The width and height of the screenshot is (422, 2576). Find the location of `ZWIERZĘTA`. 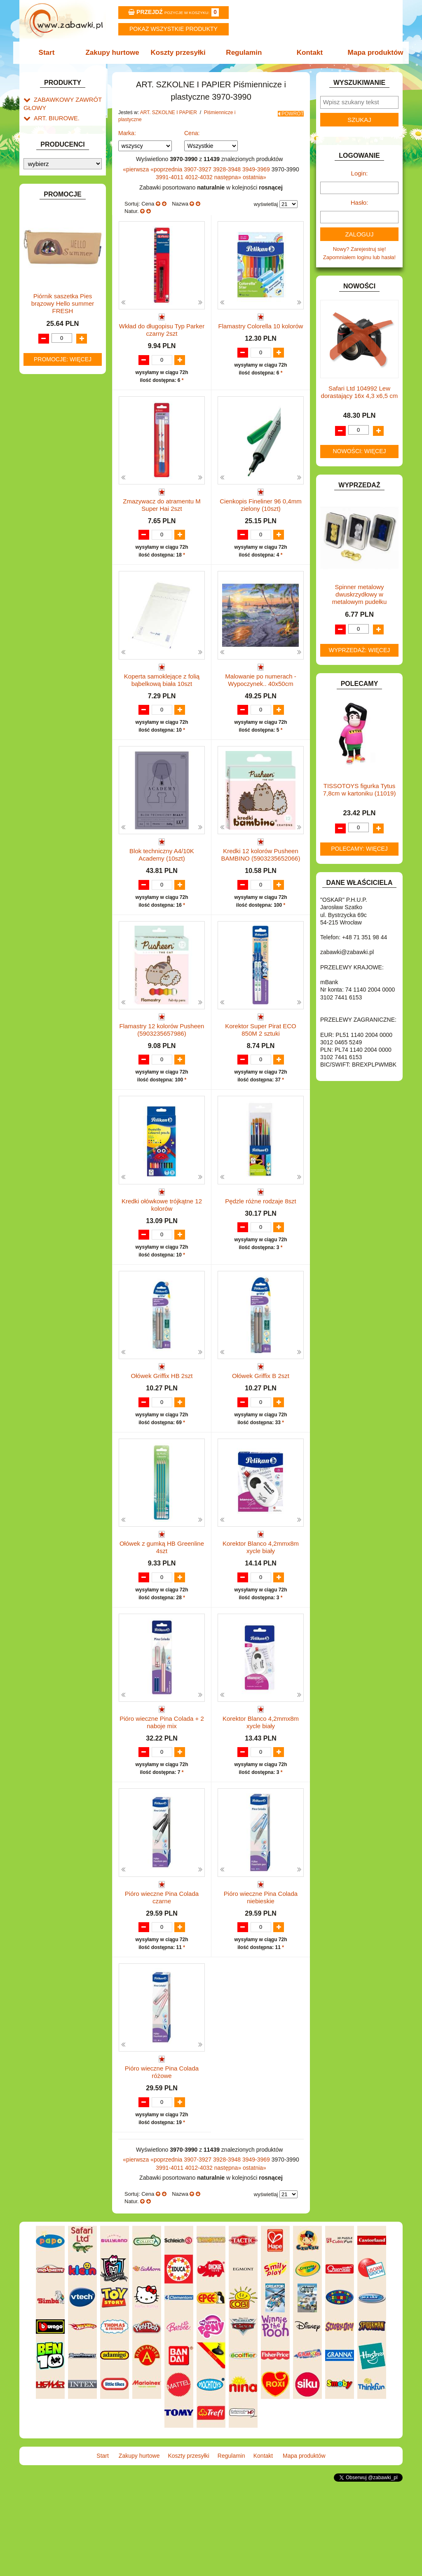

ZWIERZĘTA is located at coordinates (49, 710).